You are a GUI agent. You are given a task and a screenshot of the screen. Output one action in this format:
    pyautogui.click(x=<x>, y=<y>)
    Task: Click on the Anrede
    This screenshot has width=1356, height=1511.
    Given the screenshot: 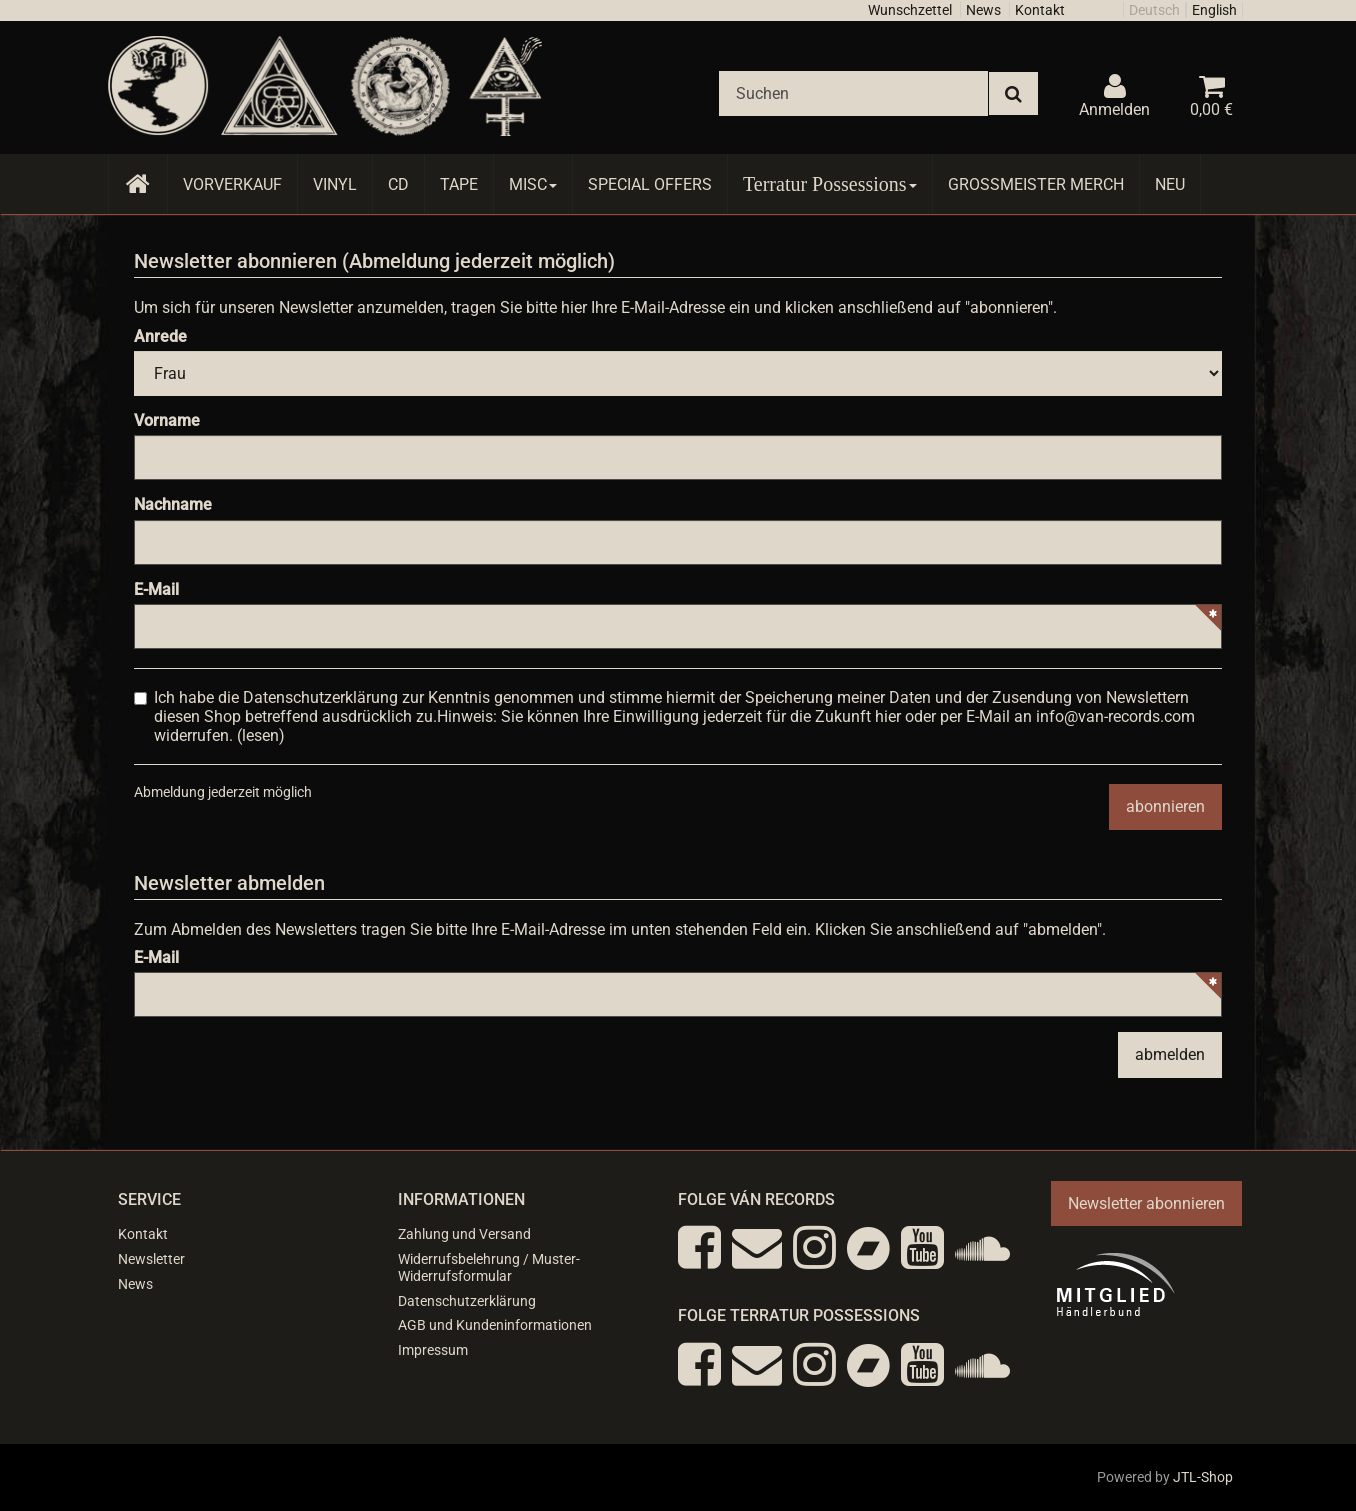 What is the action you would take?
    pyautogui.click(x=160, y=336)
    